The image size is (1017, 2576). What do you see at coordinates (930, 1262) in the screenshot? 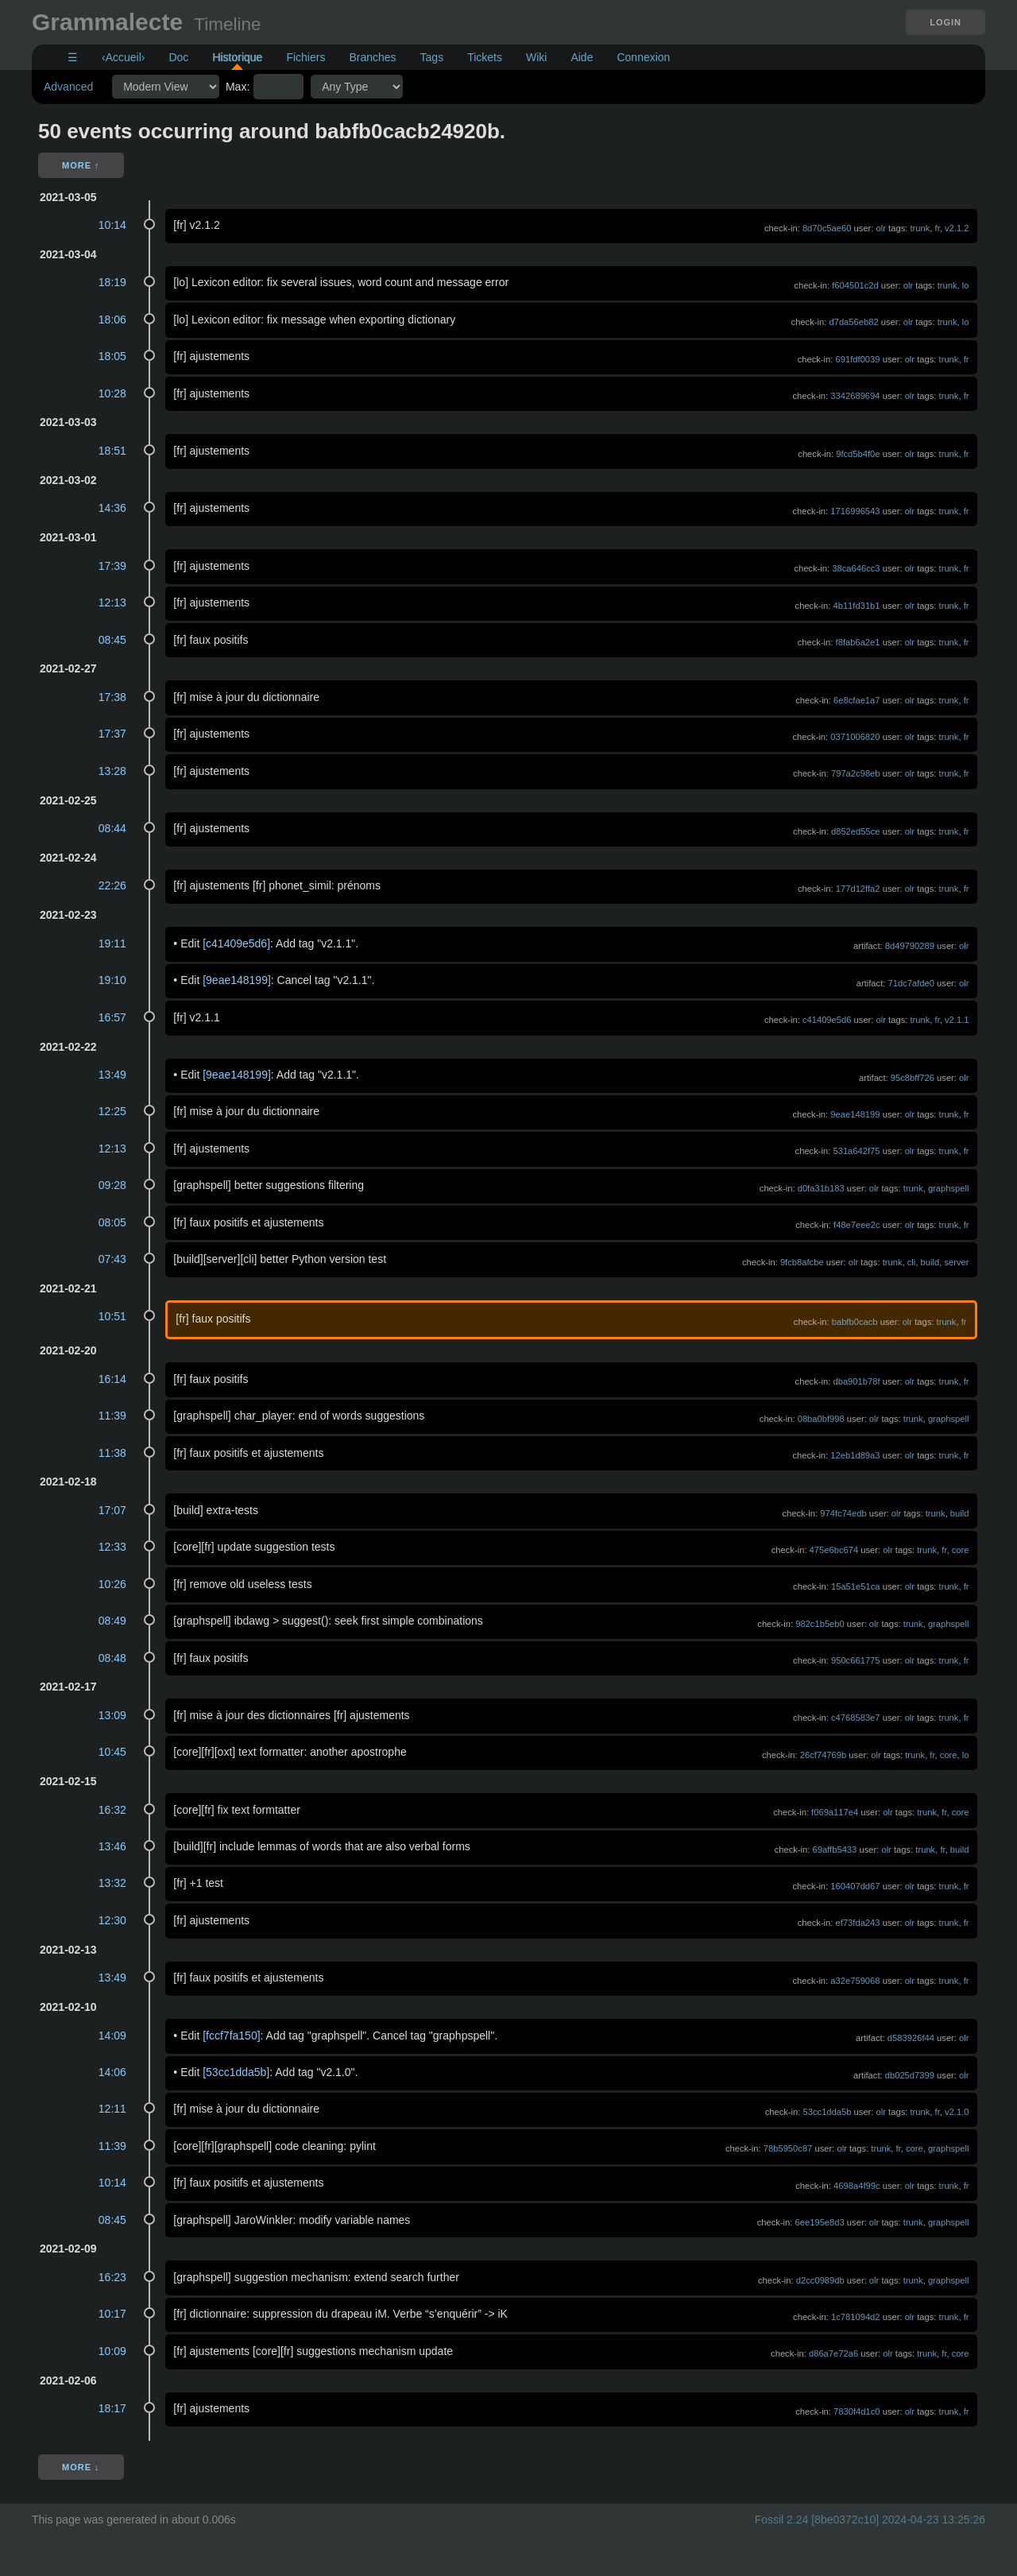
I see `build` at bounding box center [930, 1262].